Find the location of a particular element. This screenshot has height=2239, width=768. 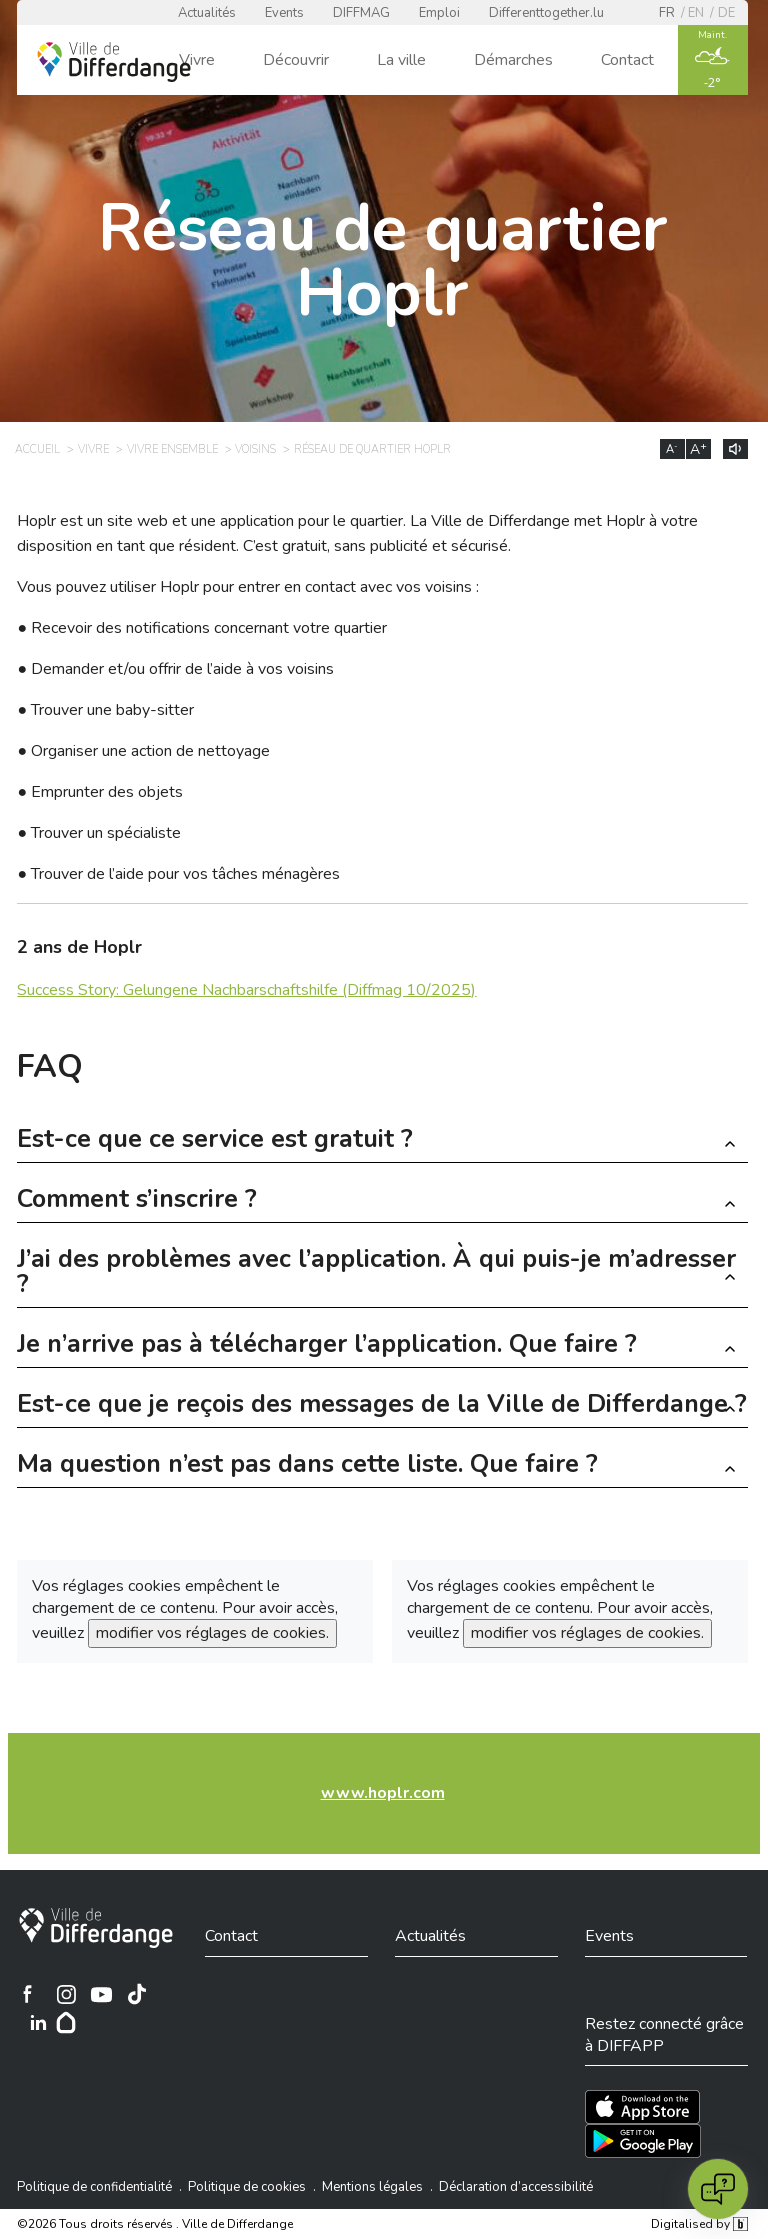

Emploi is located at coordinates (439, 13).